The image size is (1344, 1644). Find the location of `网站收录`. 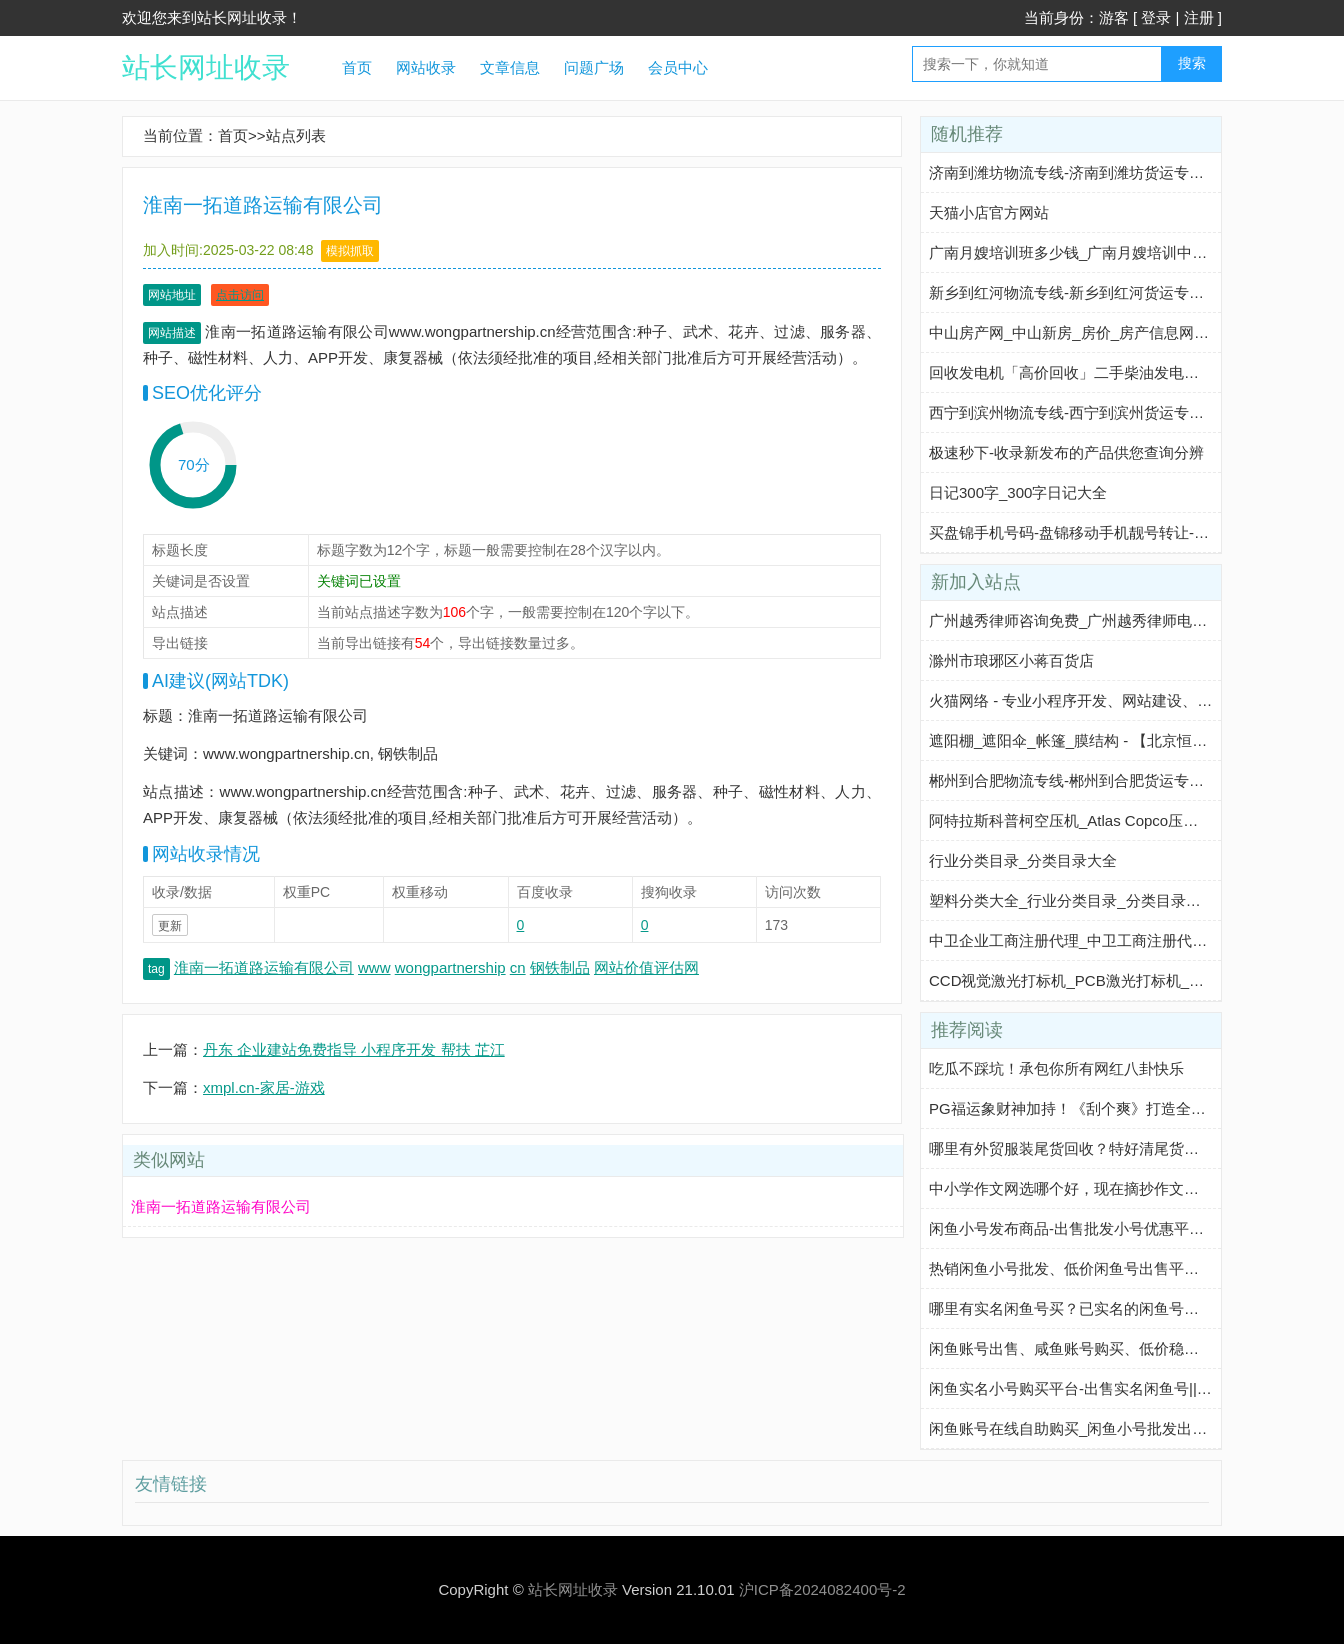

网站收录 is located at coordinates (426, 67).